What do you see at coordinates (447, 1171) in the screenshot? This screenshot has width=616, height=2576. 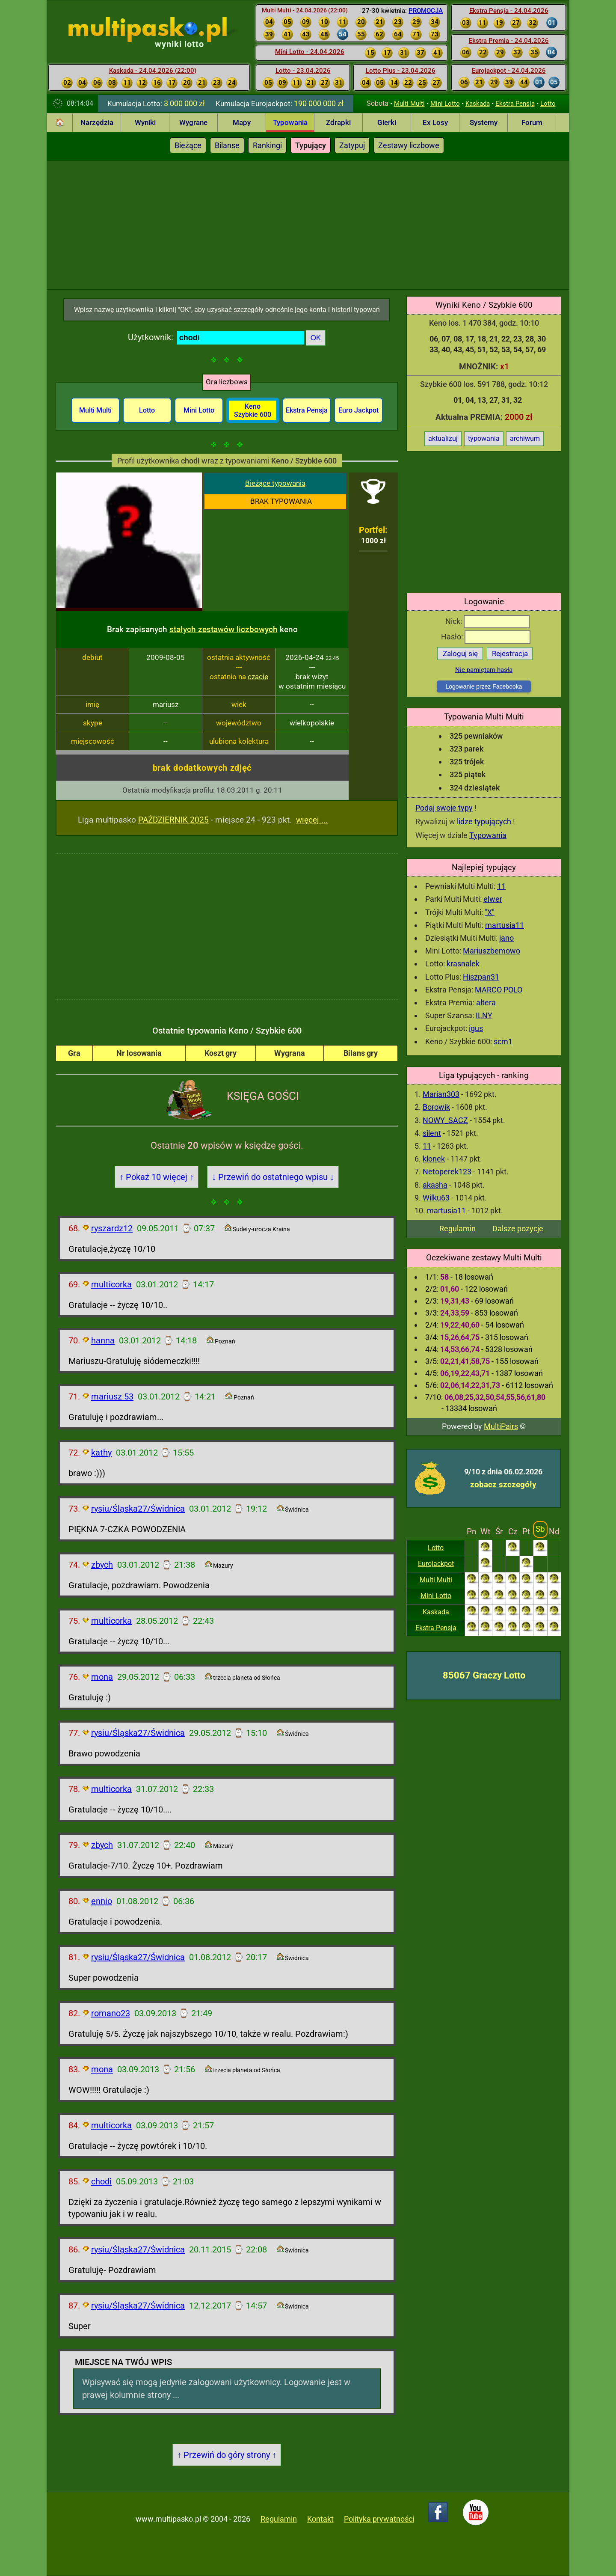 I see `Netoperek123` at bounding box center [447, 1171].